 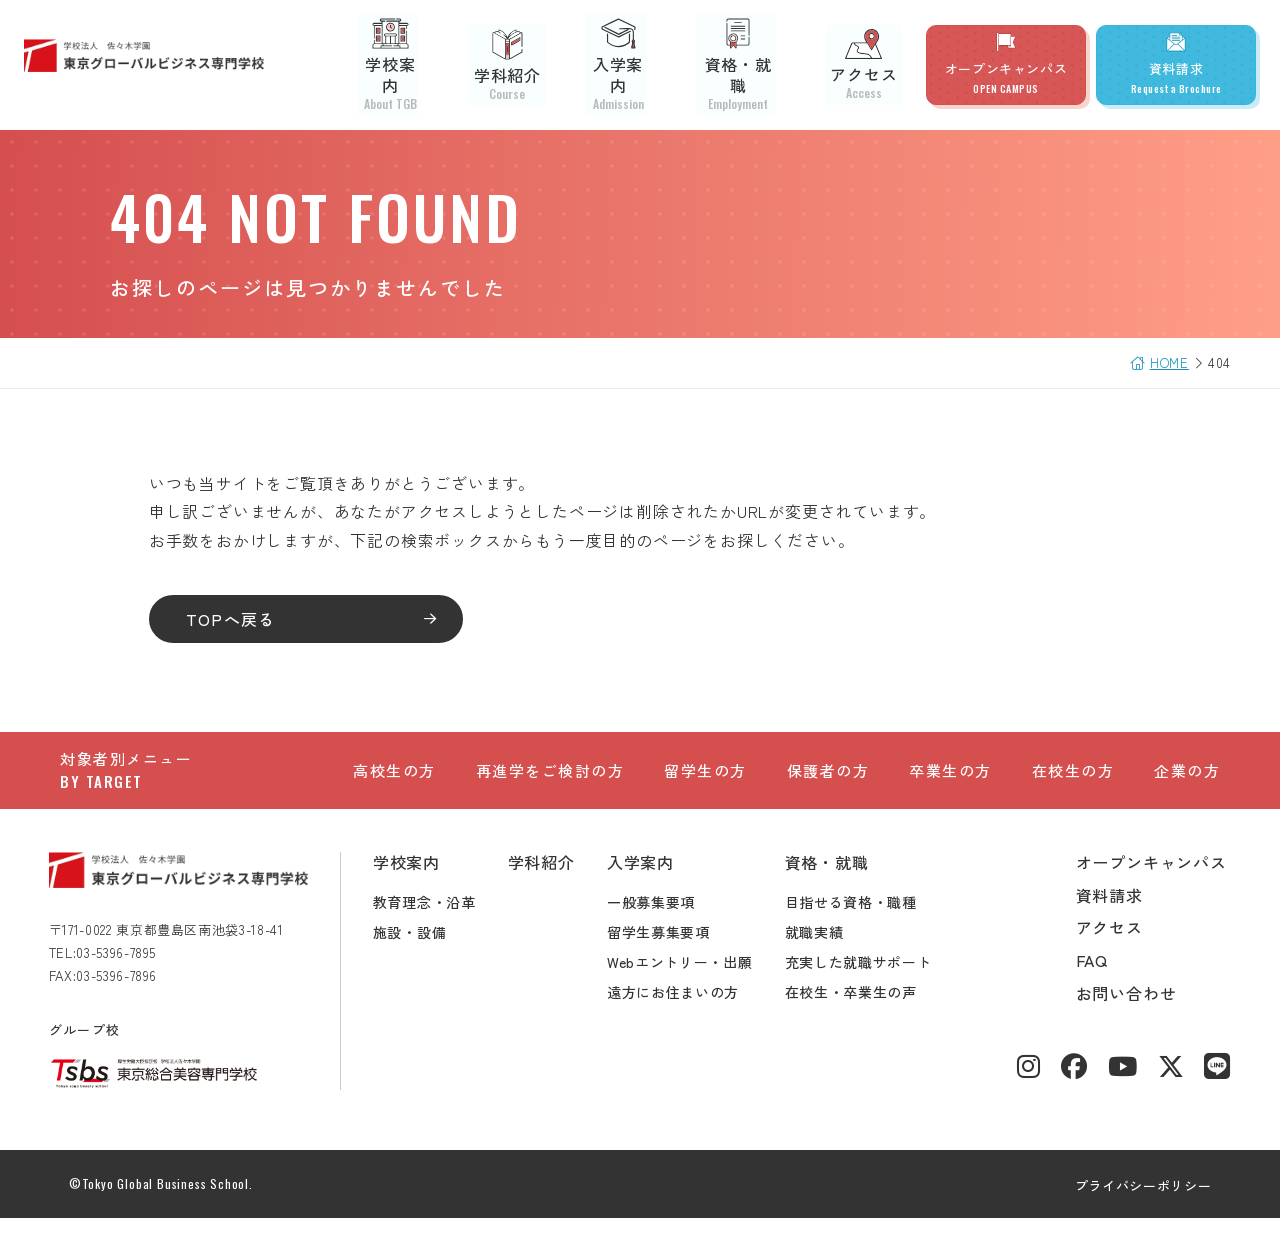 What do you see at coordinates (862, 1020) in the screenshot?
I see `在校生・卒業生の声` at bounding box center [862, 1020].